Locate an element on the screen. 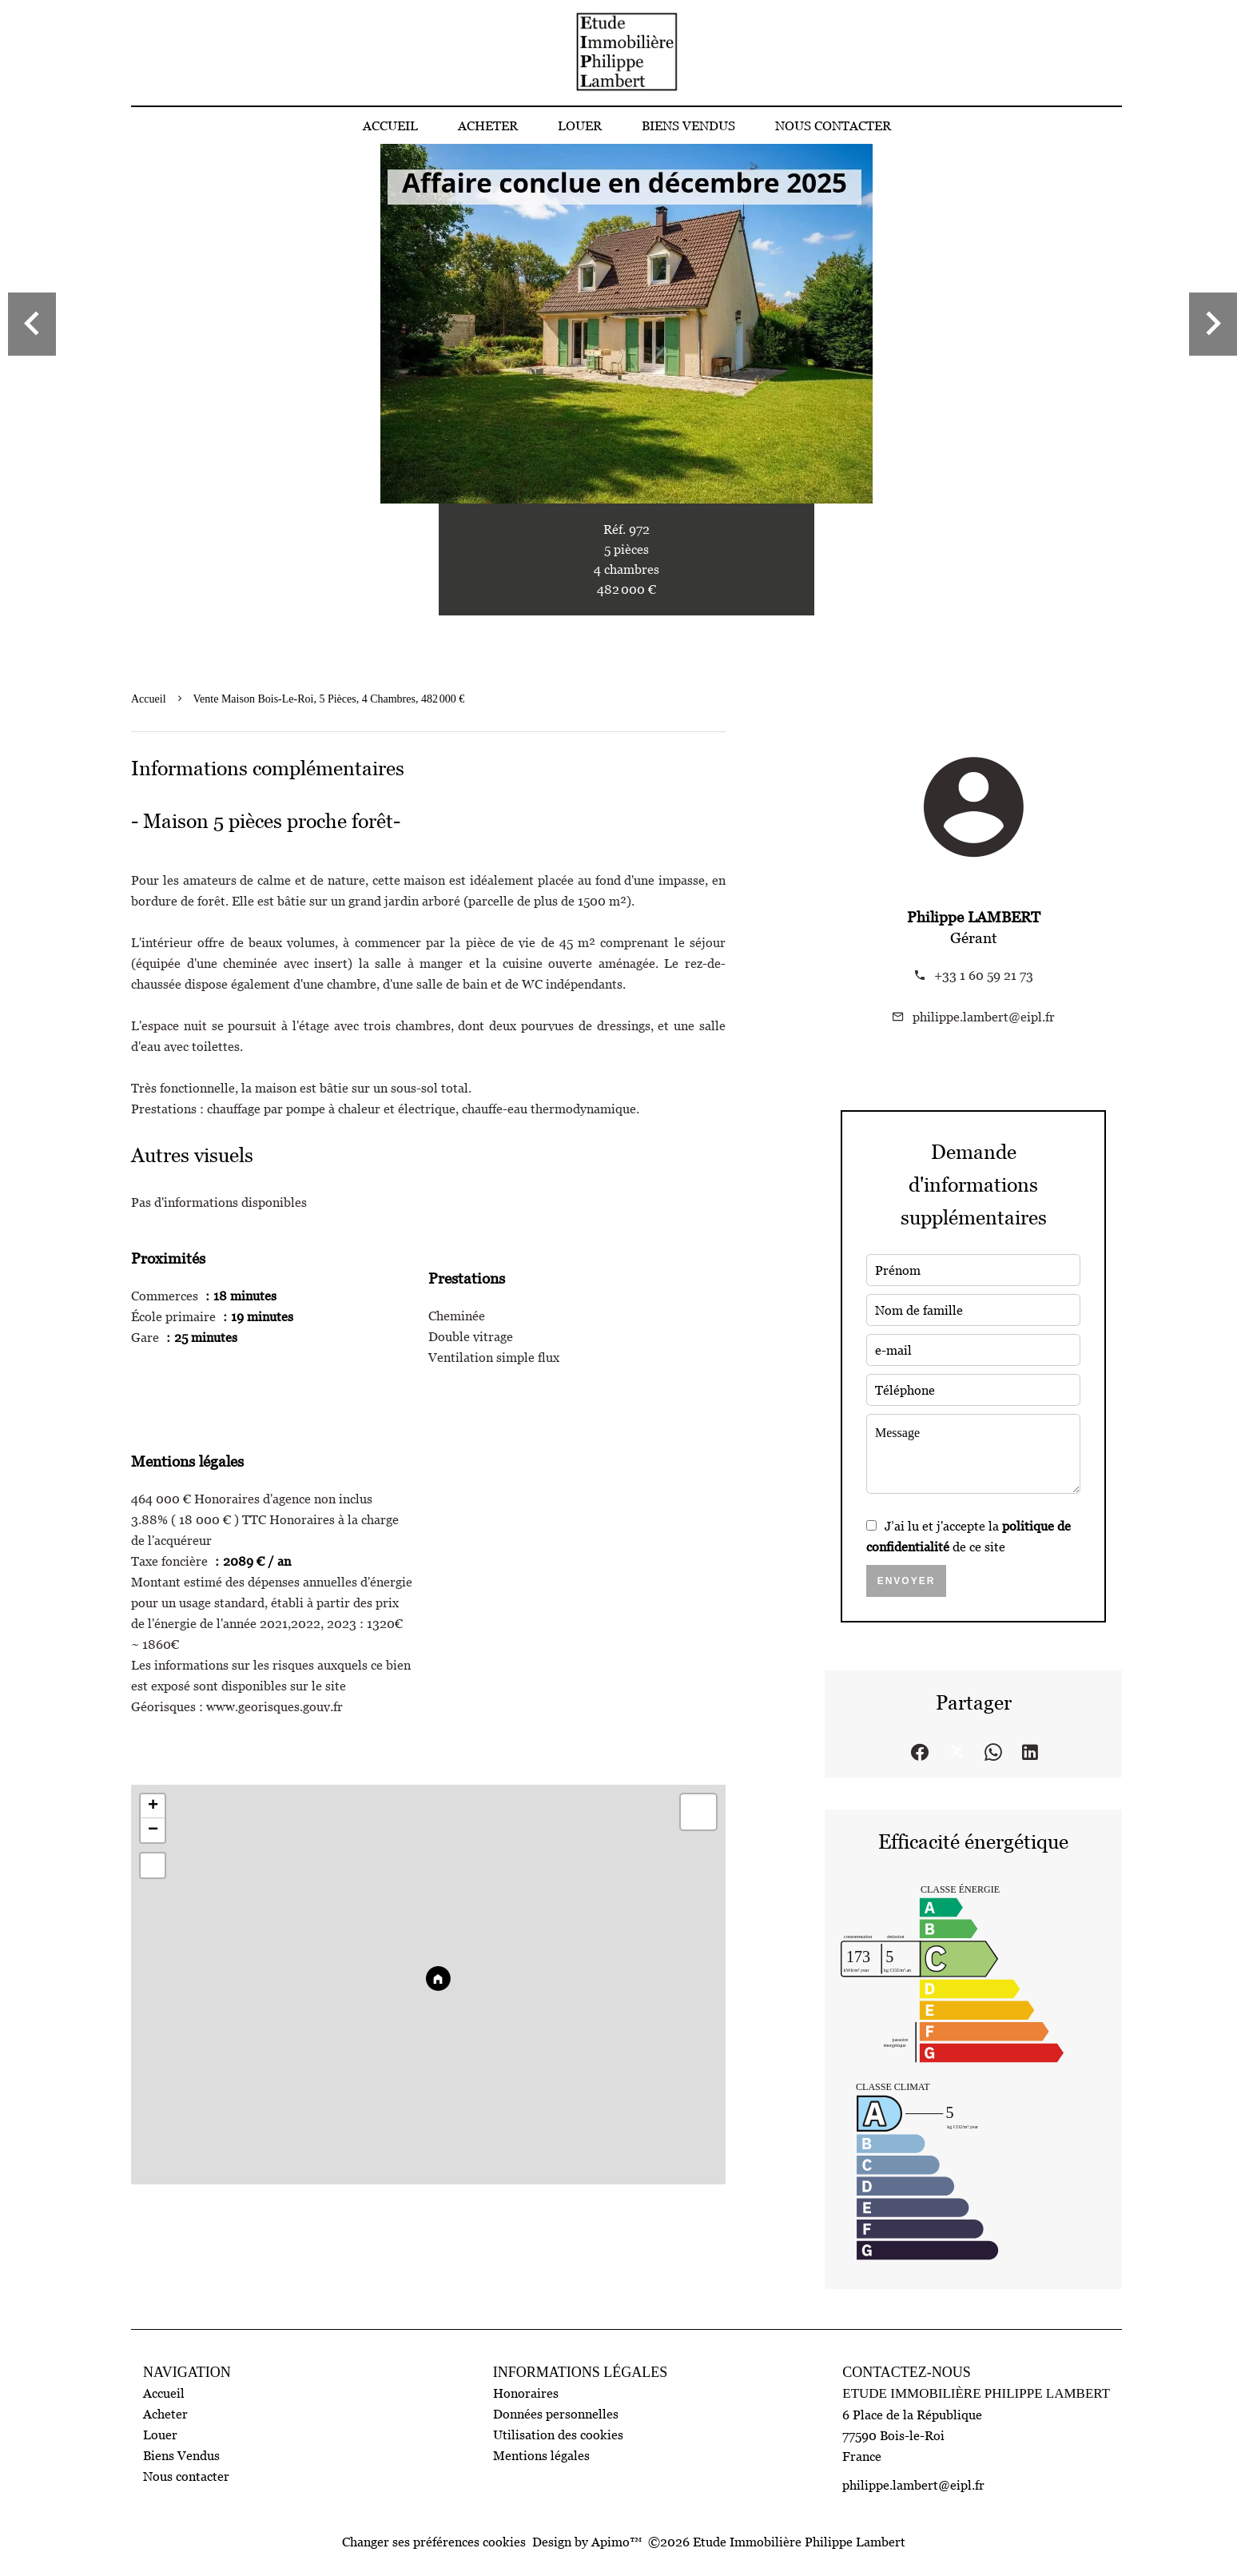 This screenshot has height=2576, width=1253. − [button] is located at coordinates (153, 1830).